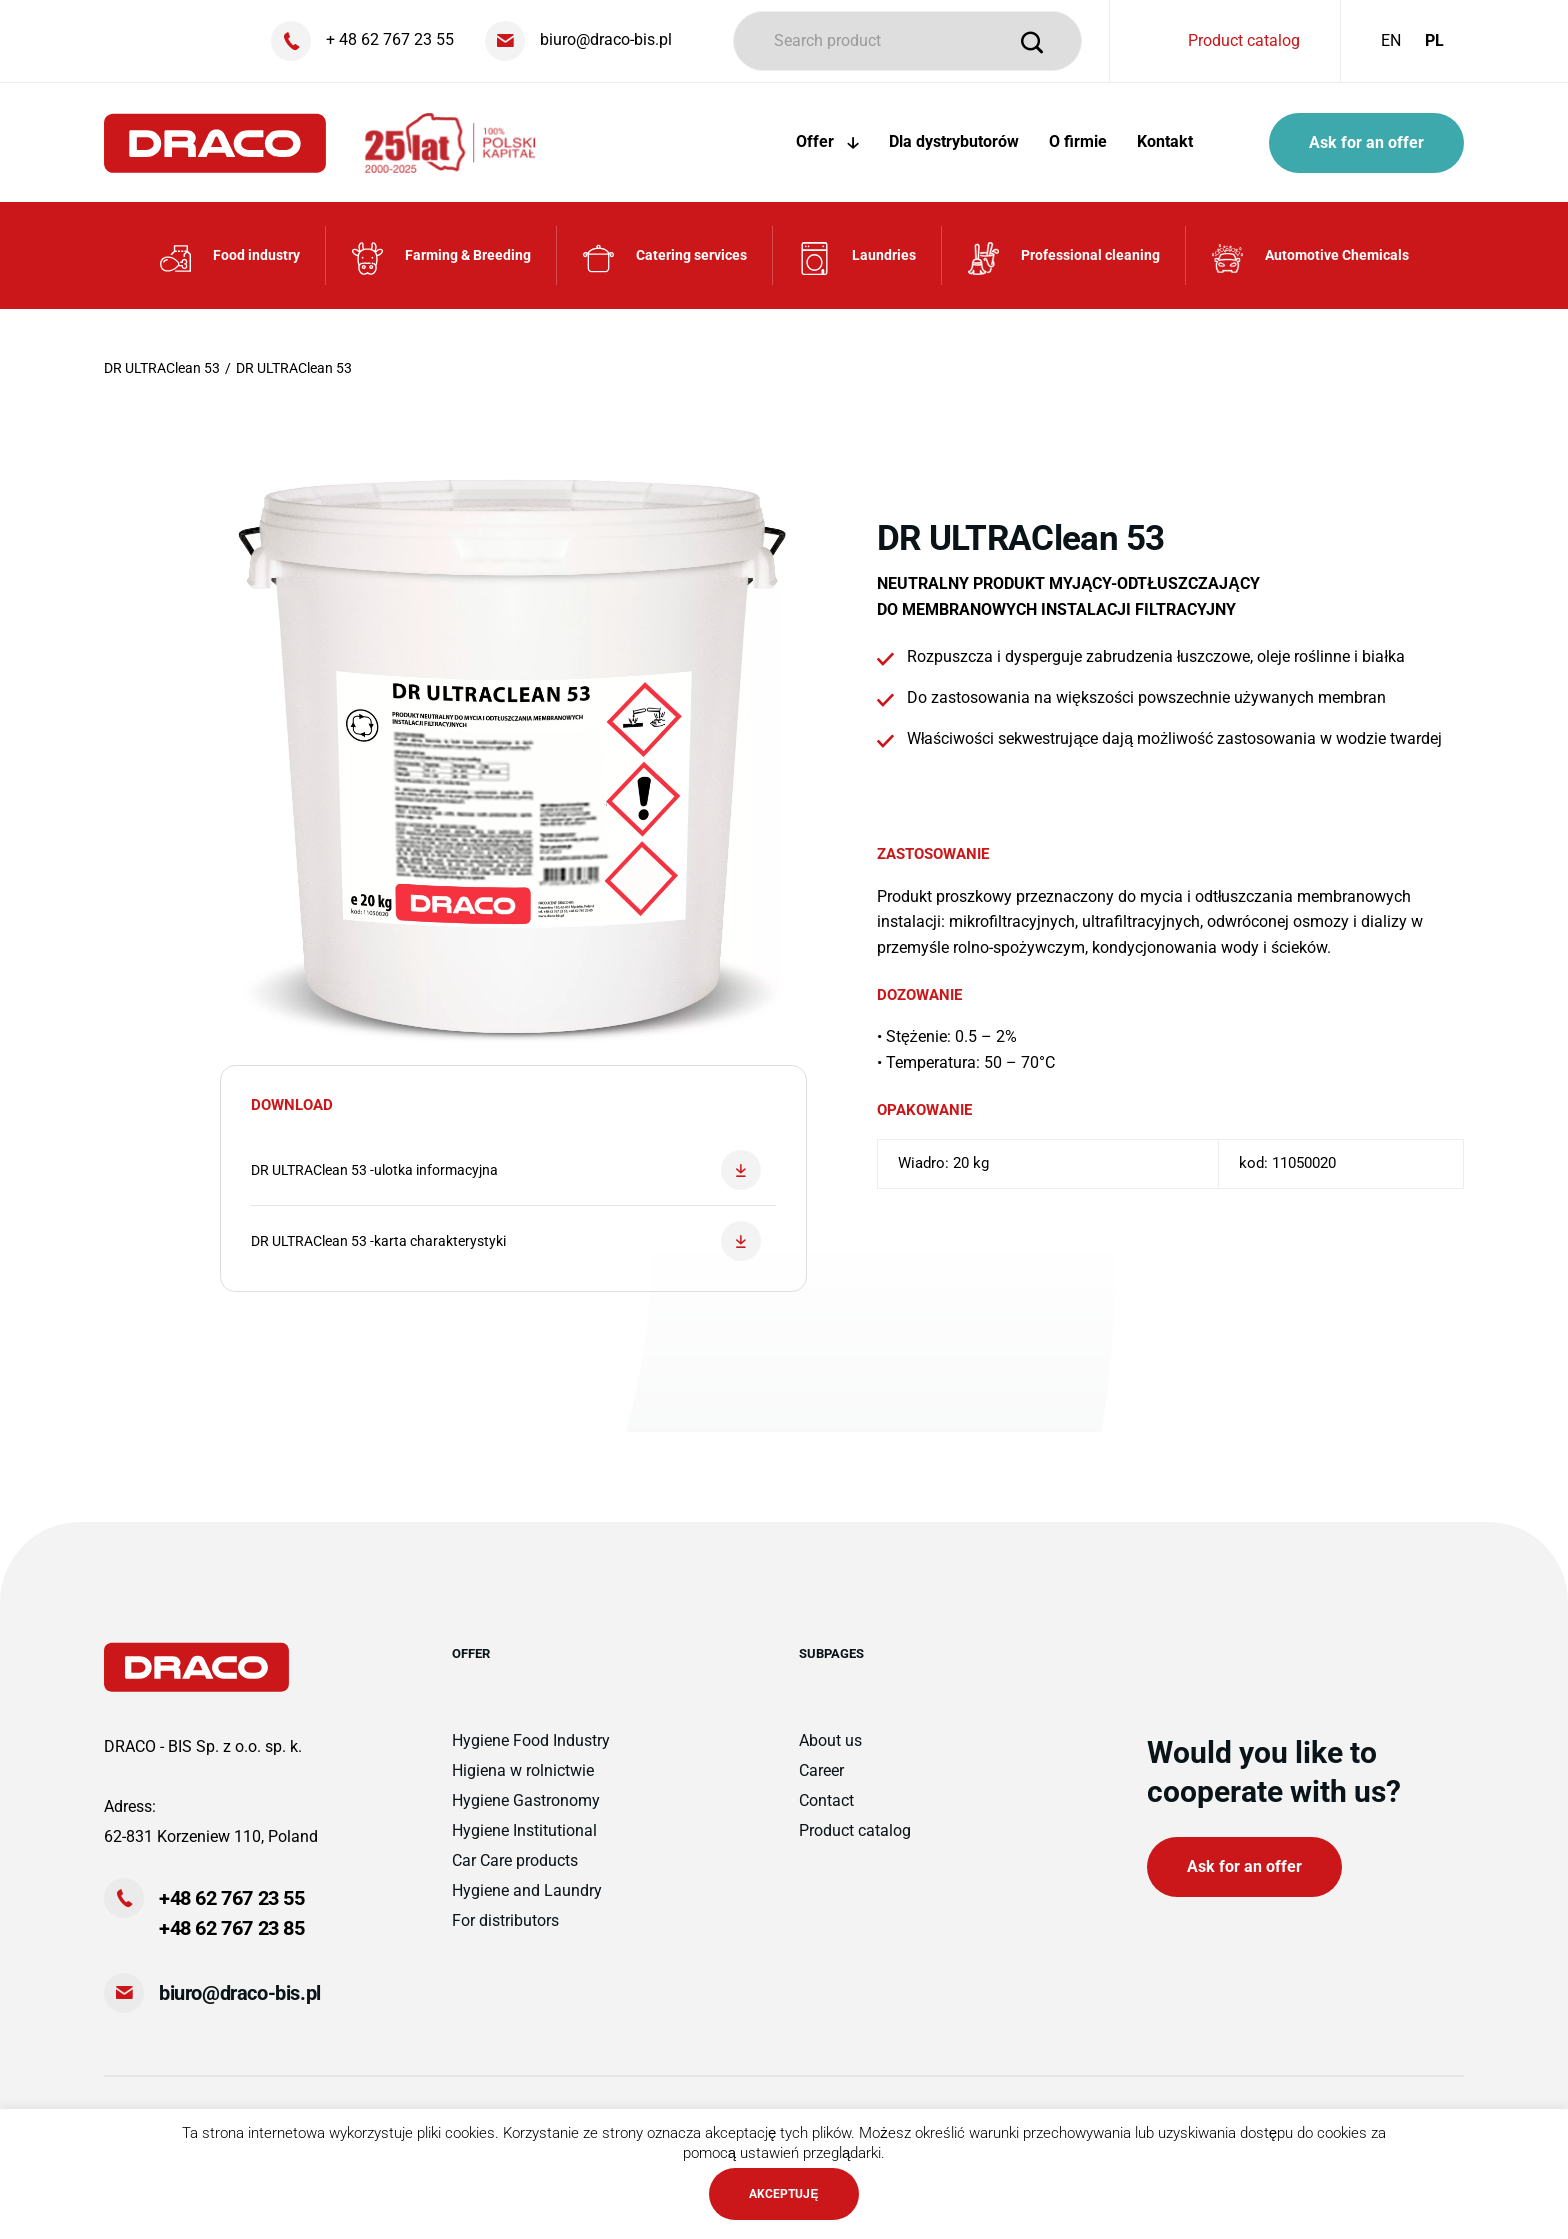 The width and height of the screenshot is (1568, 2239). Describe the element at coordinates (527, 1890) in the screenshot. I see `Hygiene and Laundry` at that location.